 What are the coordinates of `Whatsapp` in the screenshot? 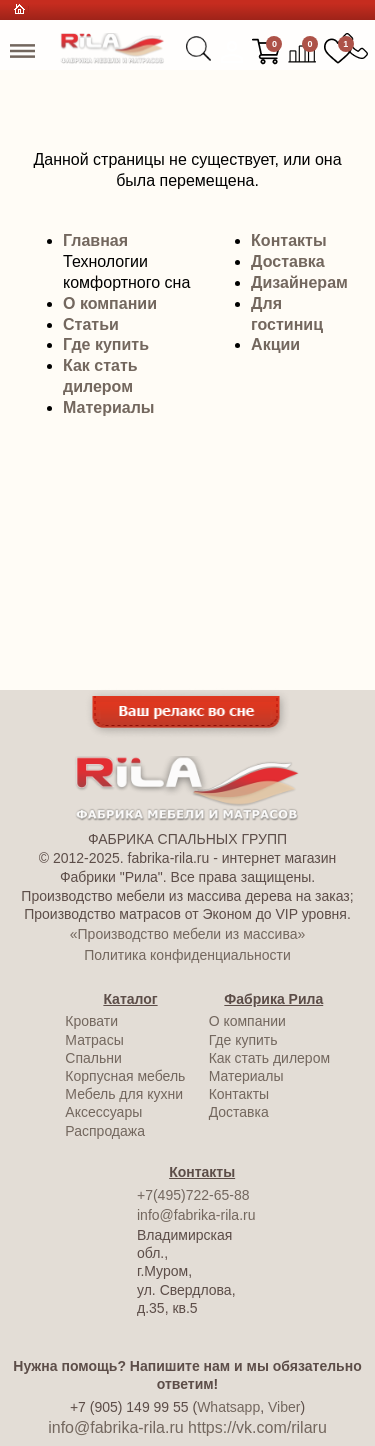 It's located at (228, 1407).